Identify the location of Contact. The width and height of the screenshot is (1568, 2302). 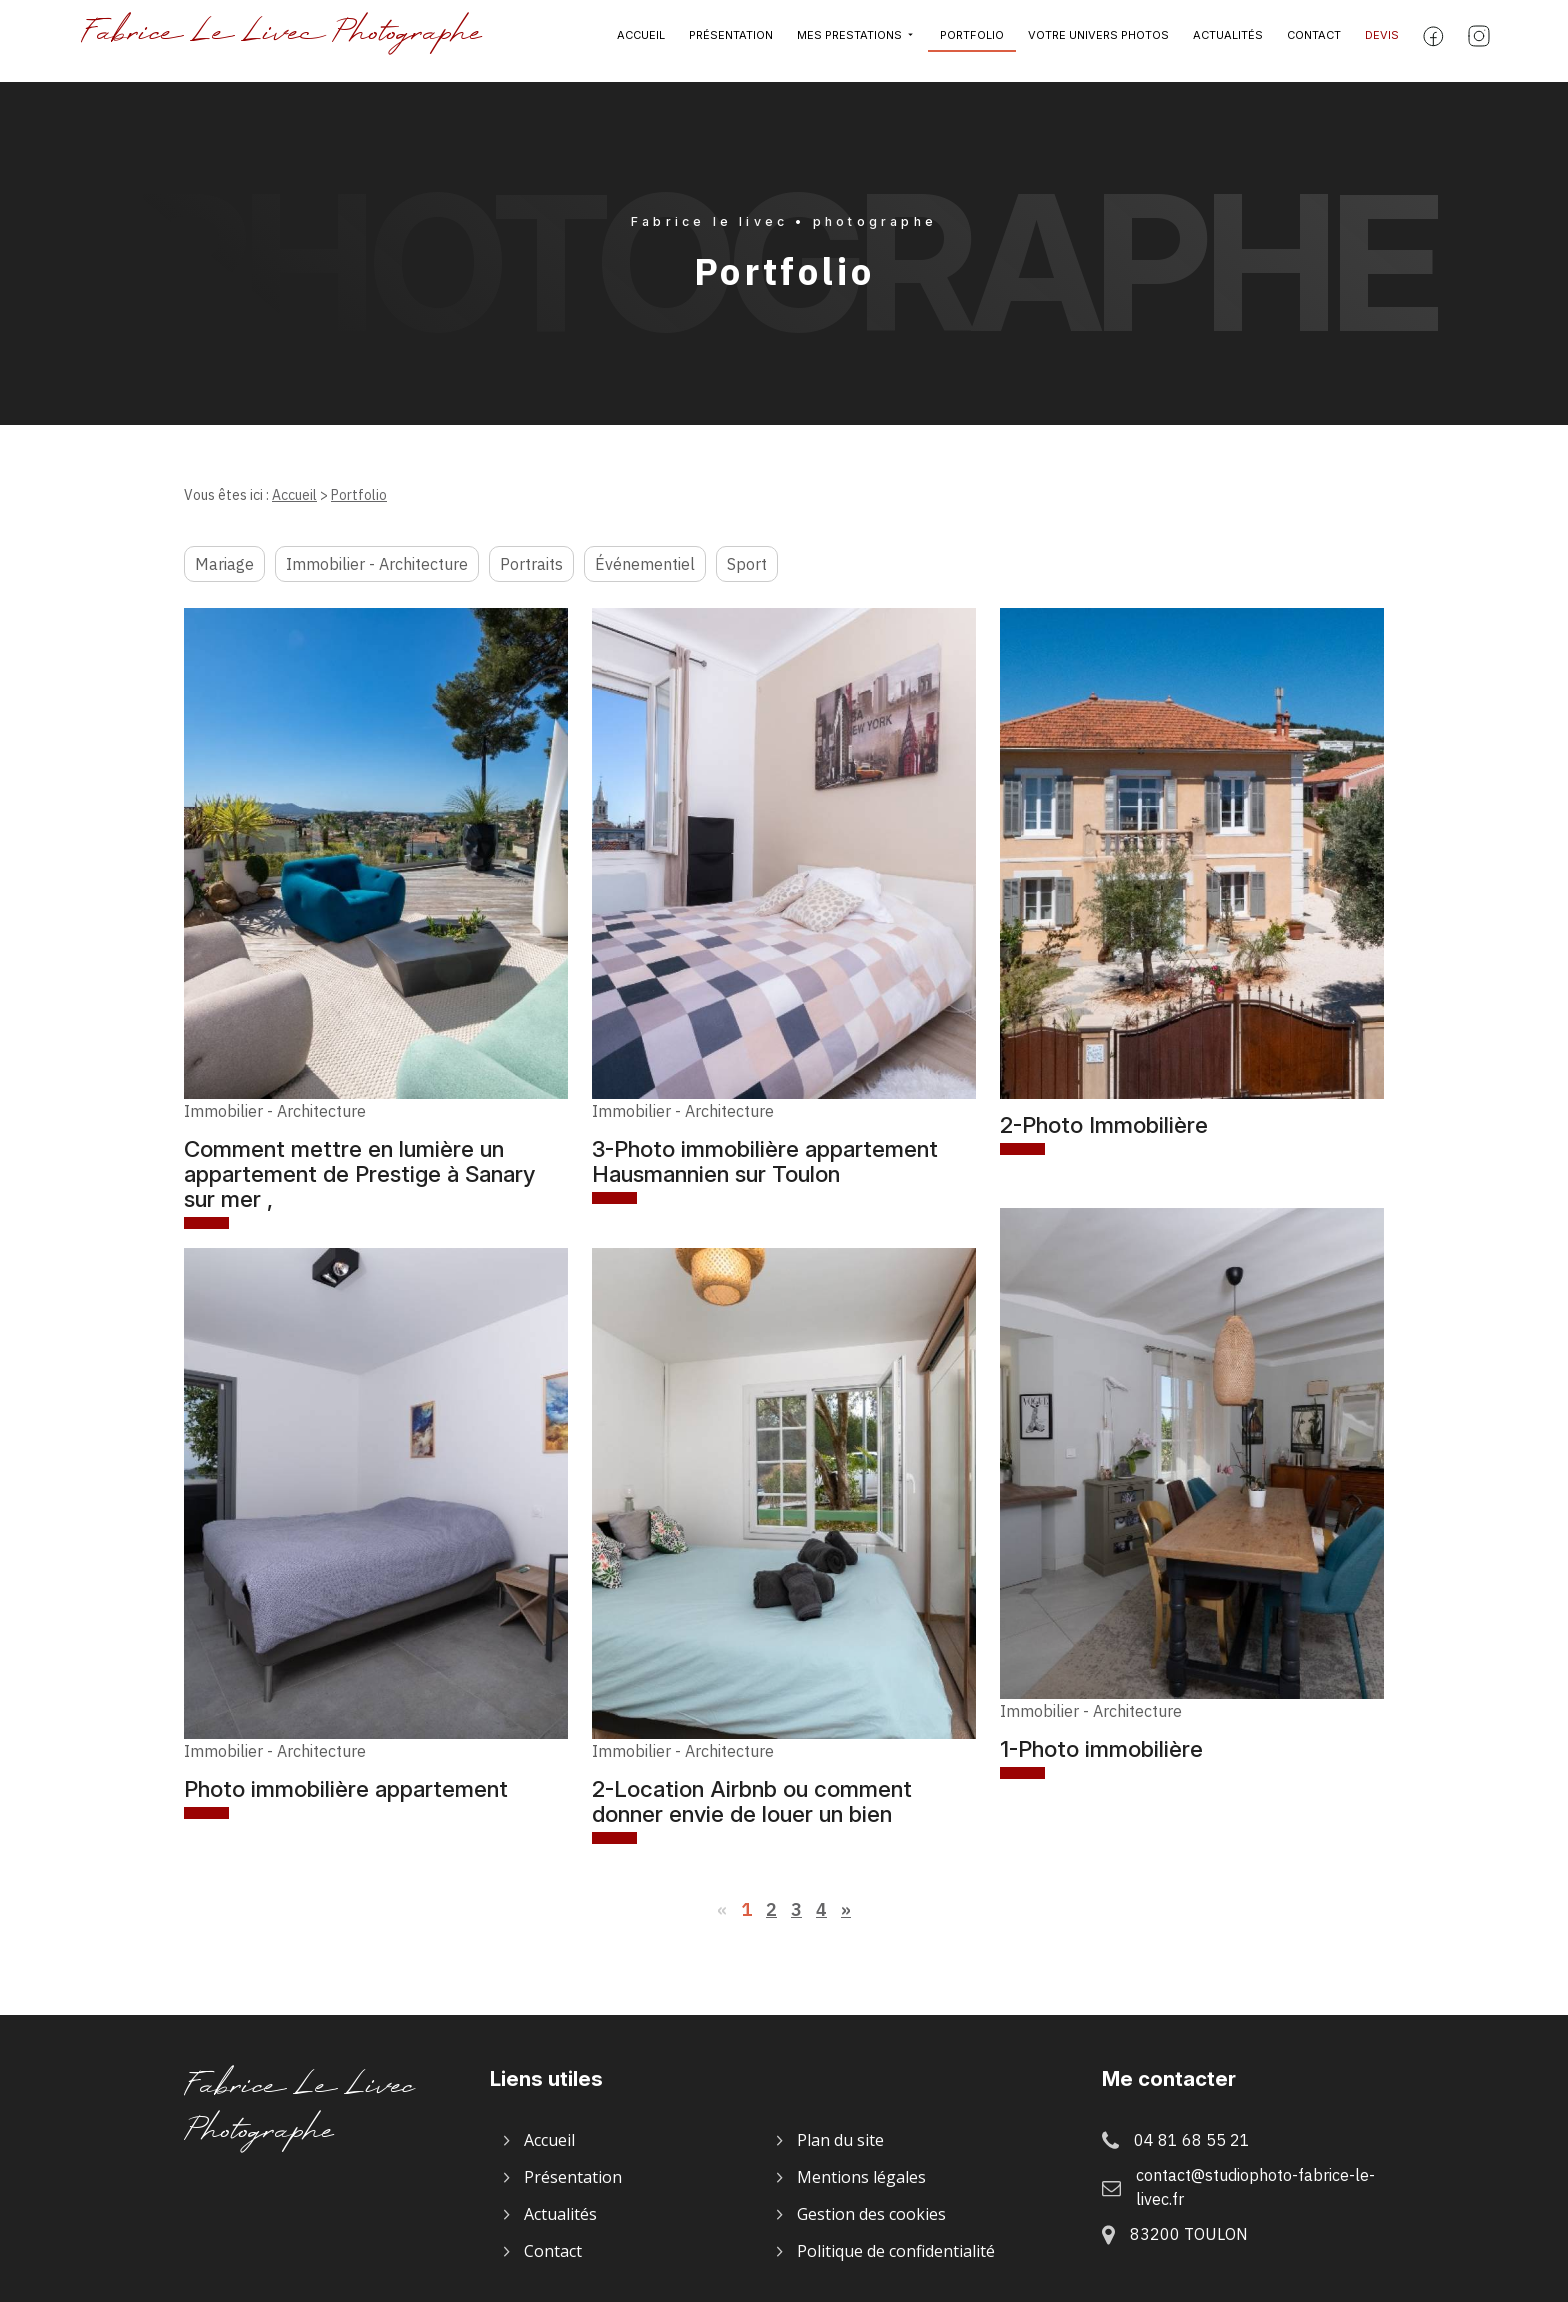
(1314, 41).